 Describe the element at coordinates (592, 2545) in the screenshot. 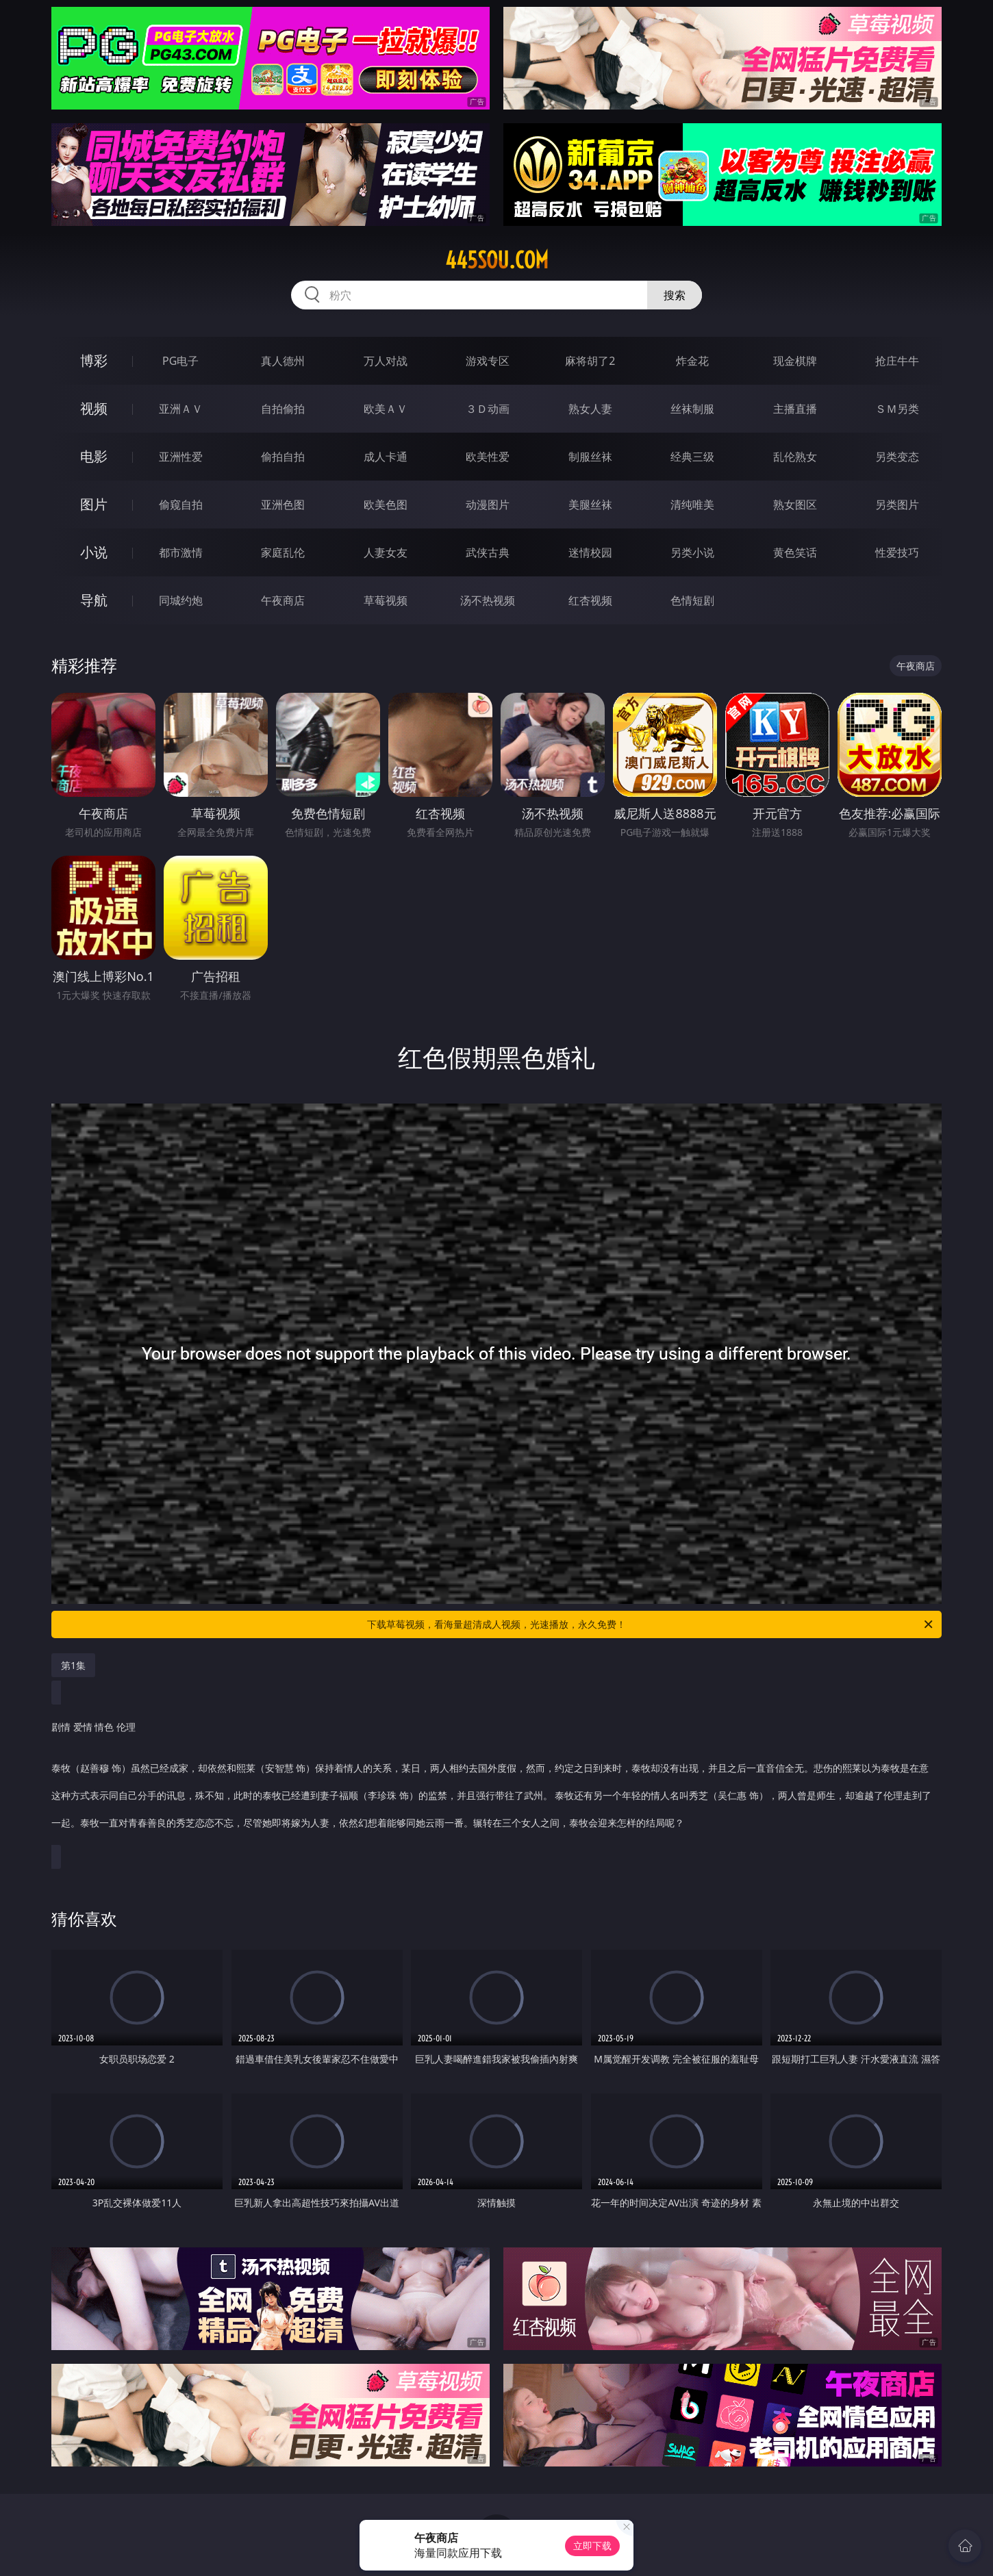

I see `立即下载` at that location.